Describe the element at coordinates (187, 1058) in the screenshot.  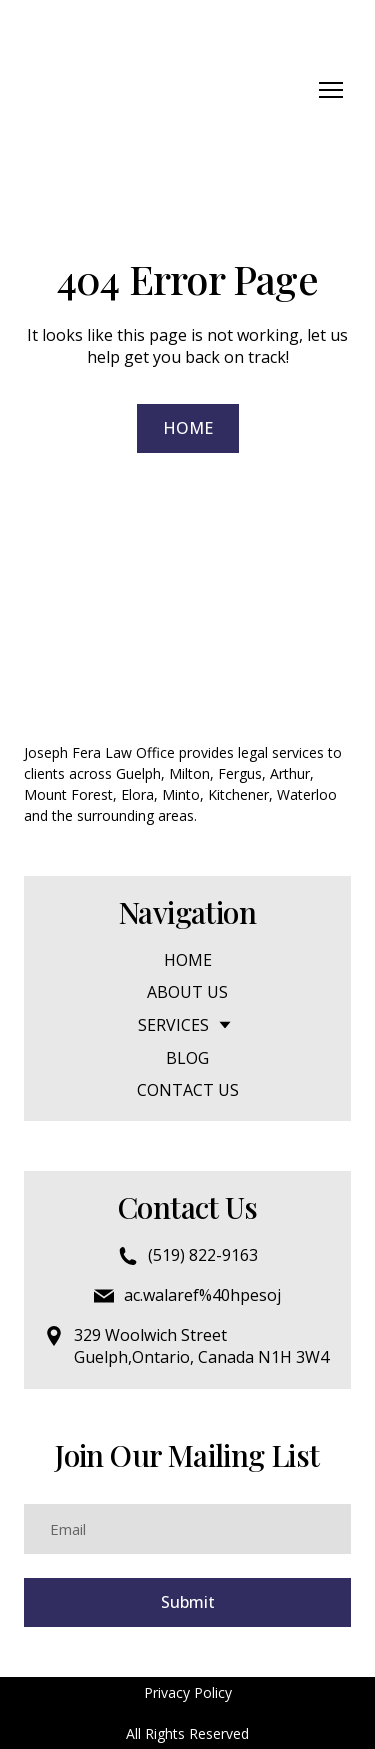
I see `BLOG` at that location.